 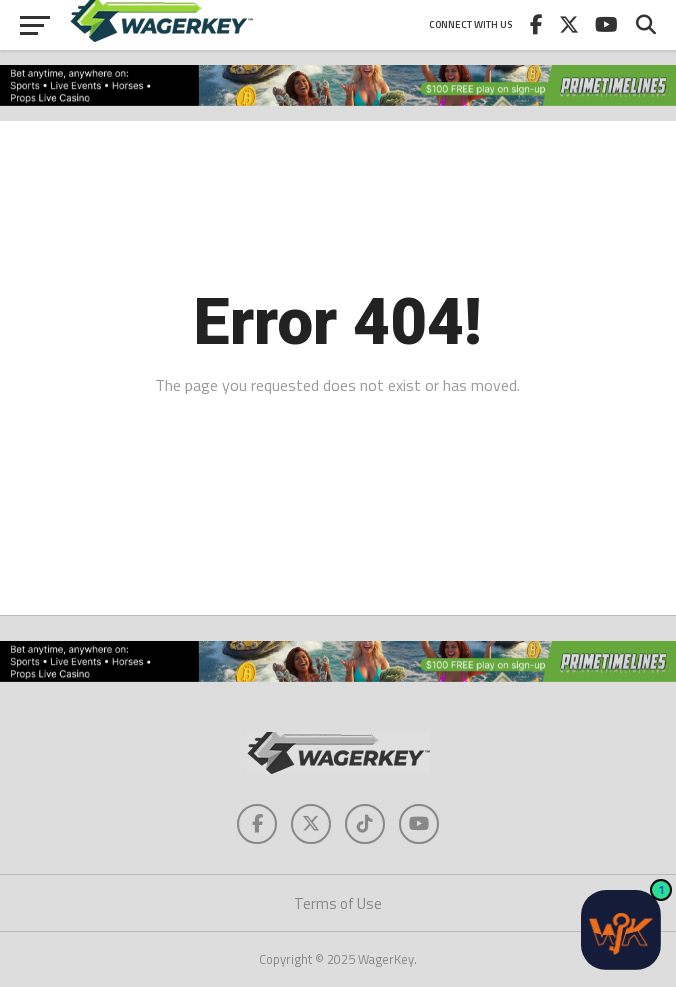 What do you see at coordinates (338, 903) in the screenshot?
I see `Terms of Use` at bounding box center [338, 903].